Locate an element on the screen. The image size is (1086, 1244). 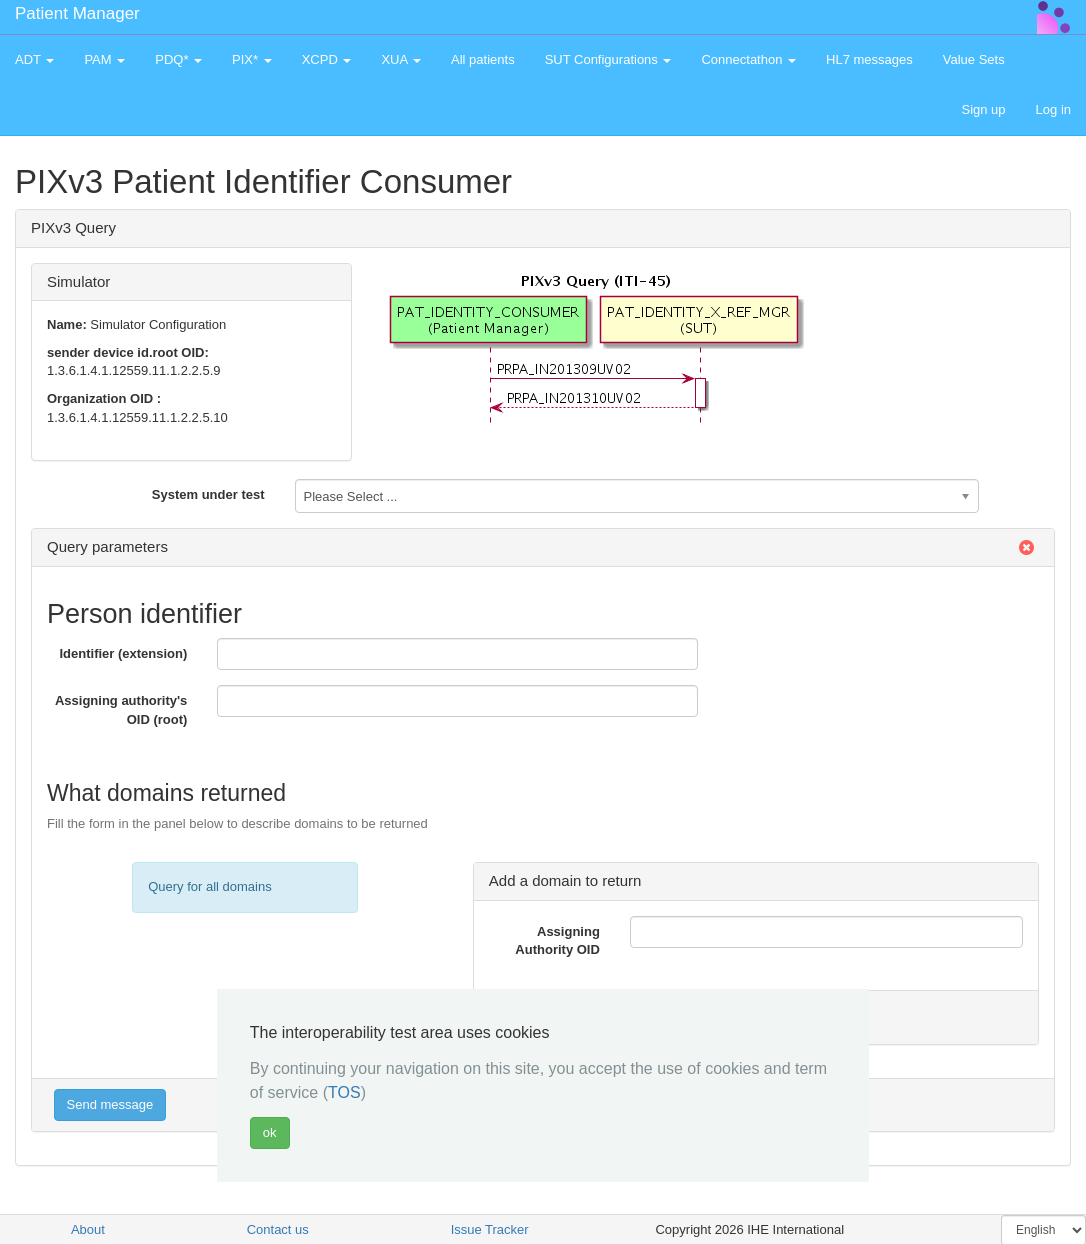
Patient Manager is located at coordinates (77, 13).